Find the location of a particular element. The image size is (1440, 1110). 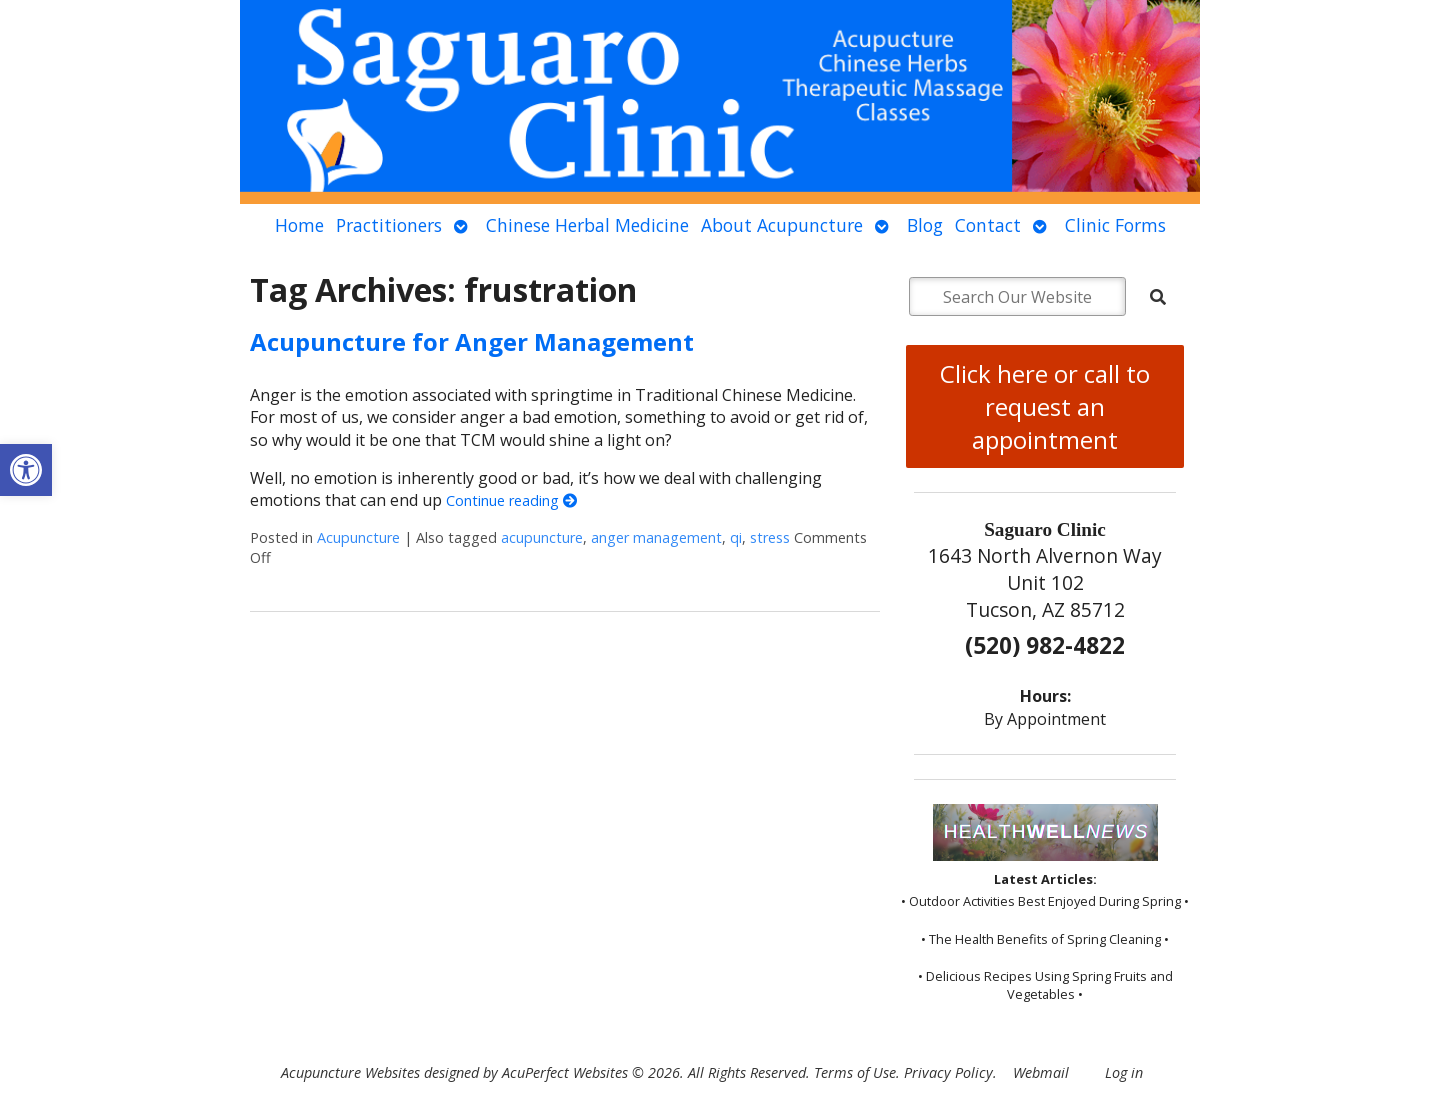

Home is located at coordinates (299, 225).